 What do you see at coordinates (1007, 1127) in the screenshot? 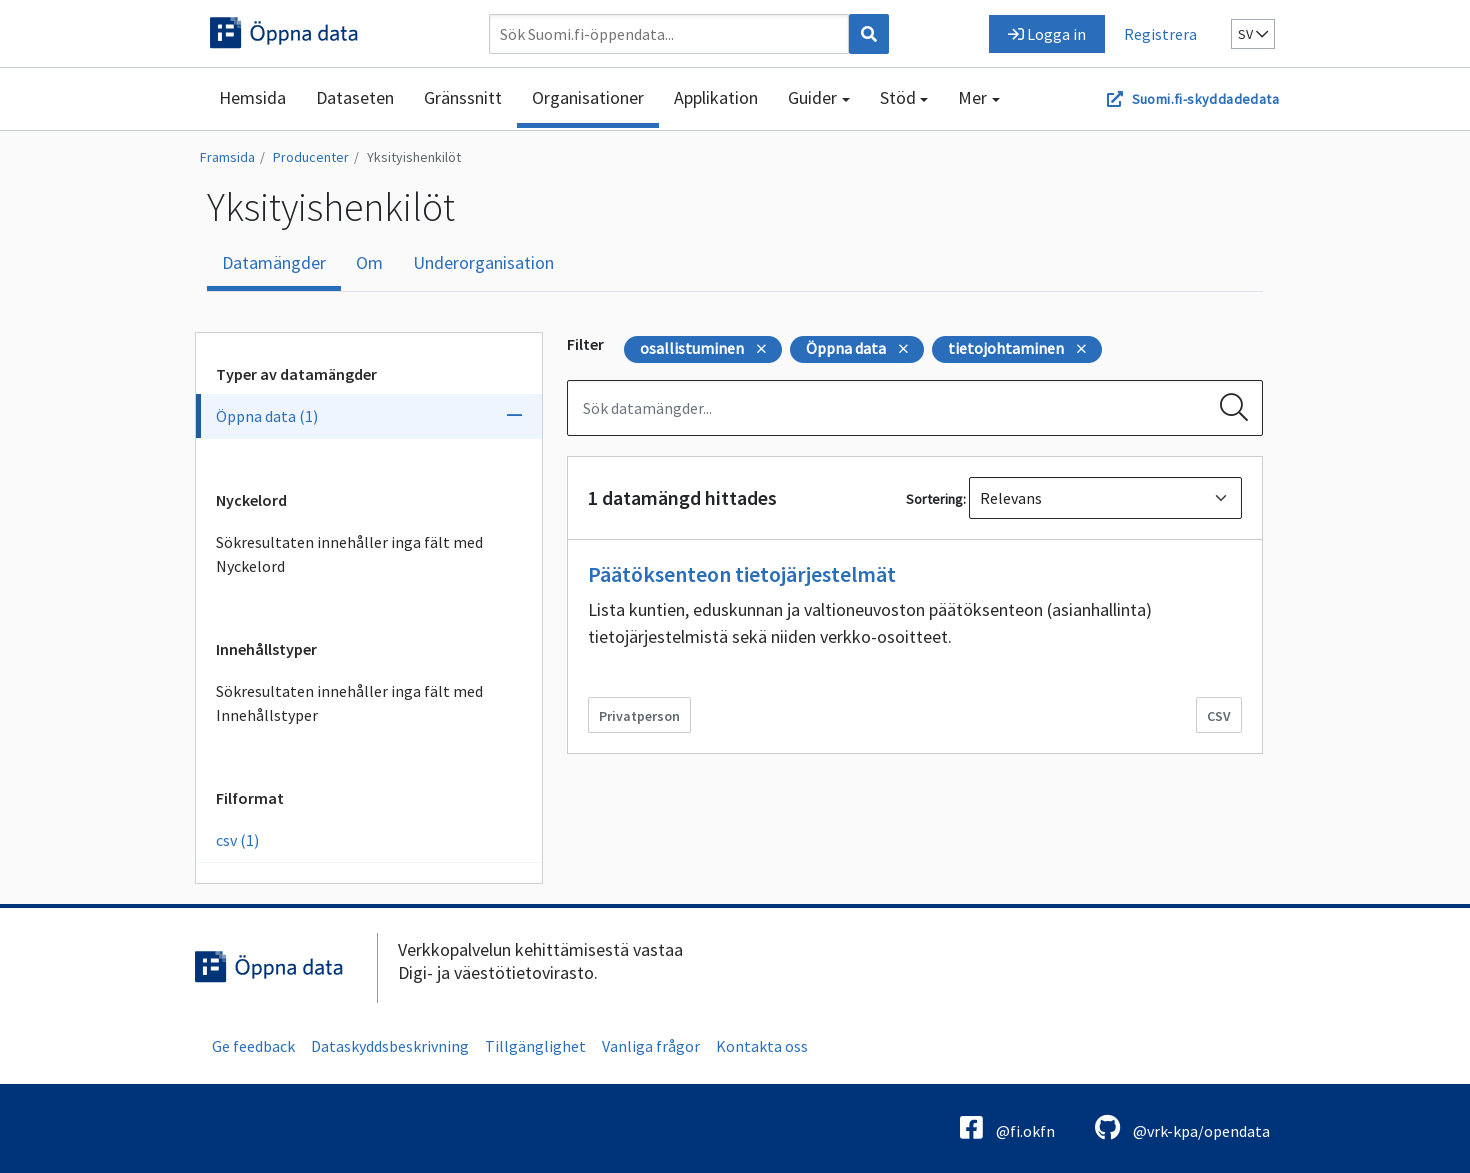
I see `@fi.okfn` at bounding box center [1007, 1127].